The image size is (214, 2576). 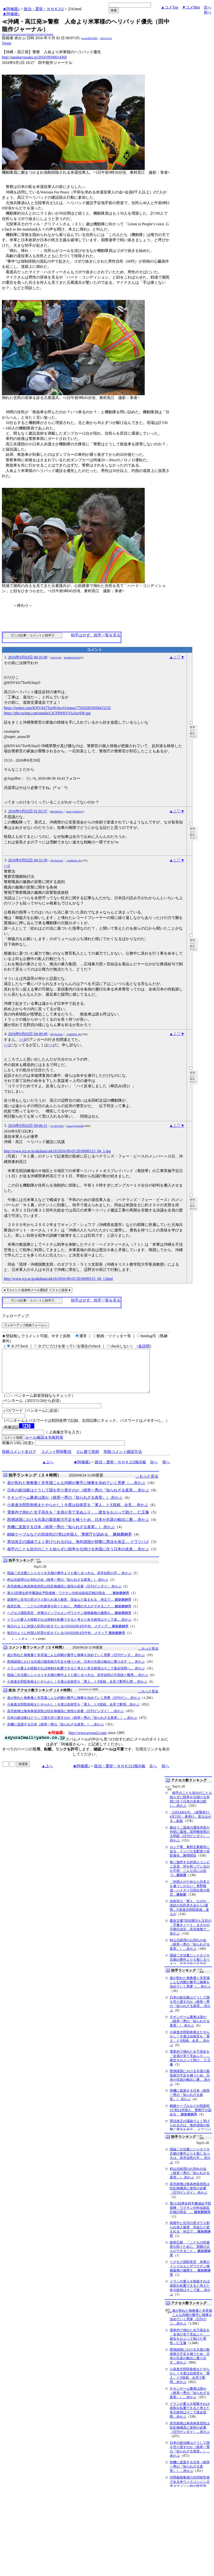 What do you see at coordinates (56, 860) in the screenshot?
I see `tHIVKuZsdo` at bounding box center [56, 860].